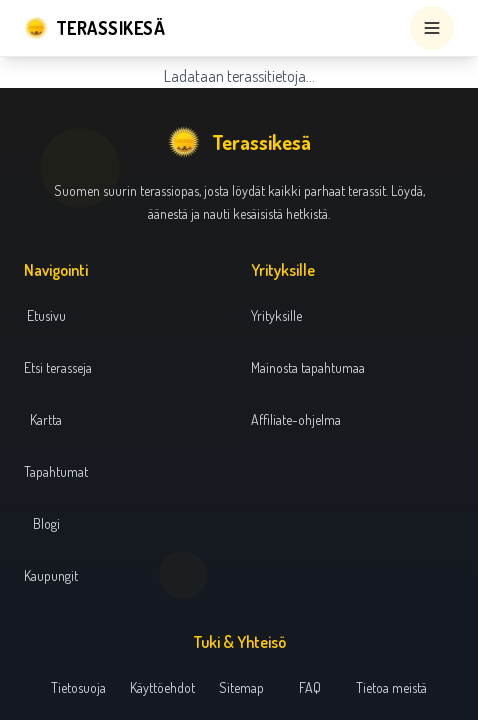  I want to click on Etsi terasseja, so click(58, 367).